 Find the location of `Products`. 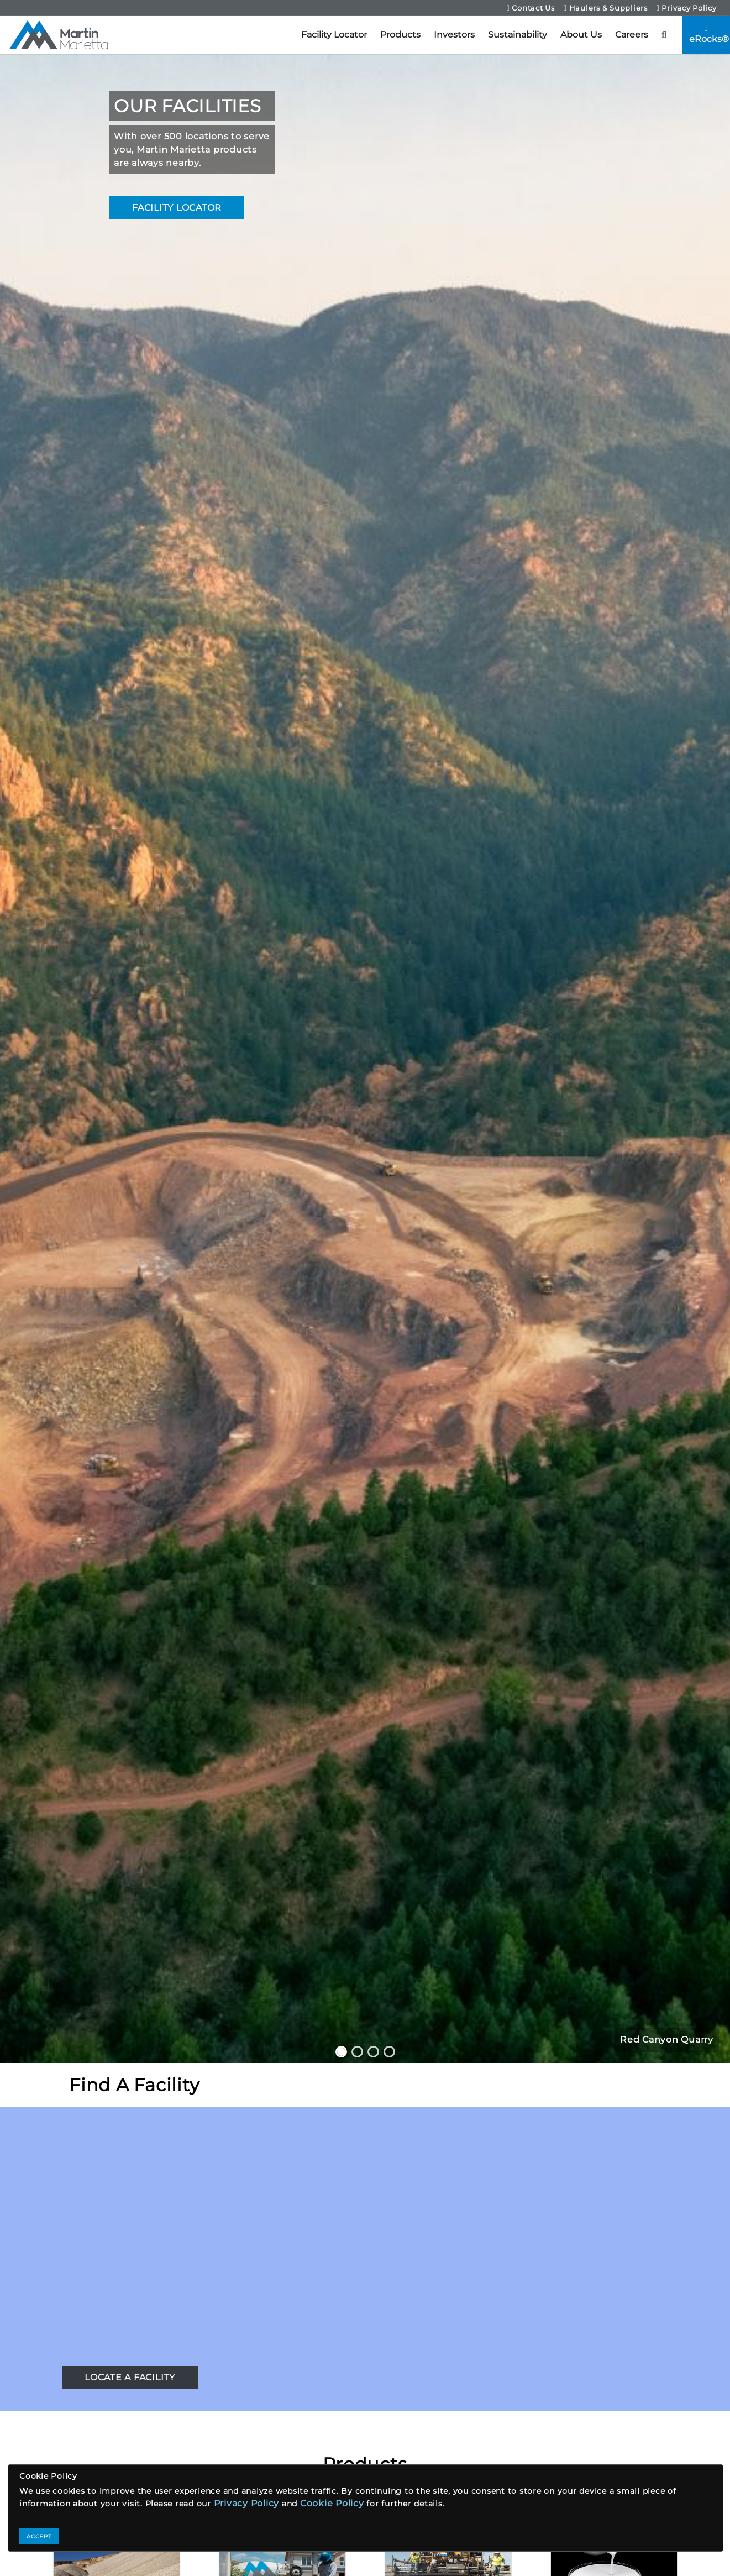

Products is located at coordinates (400, 34).